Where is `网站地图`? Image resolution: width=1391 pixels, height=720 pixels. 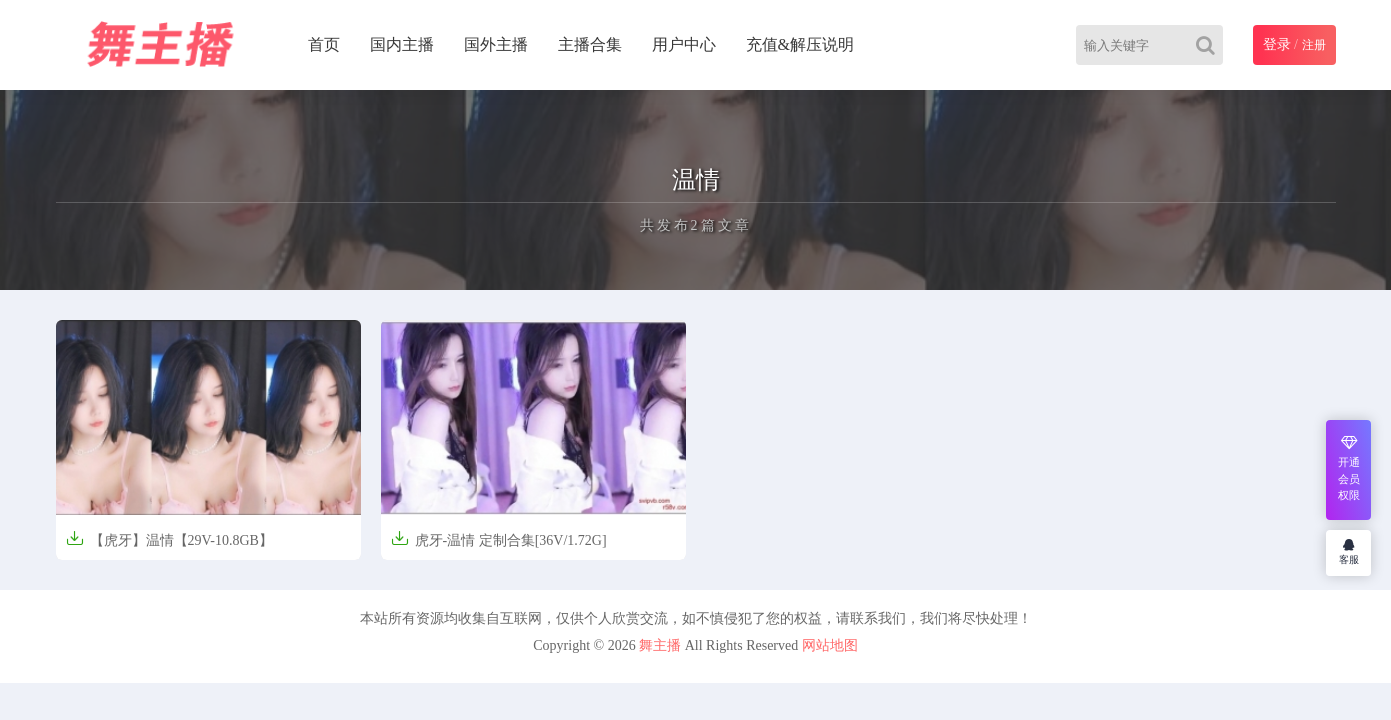 网站地图 is located at coordinates (830, 645).